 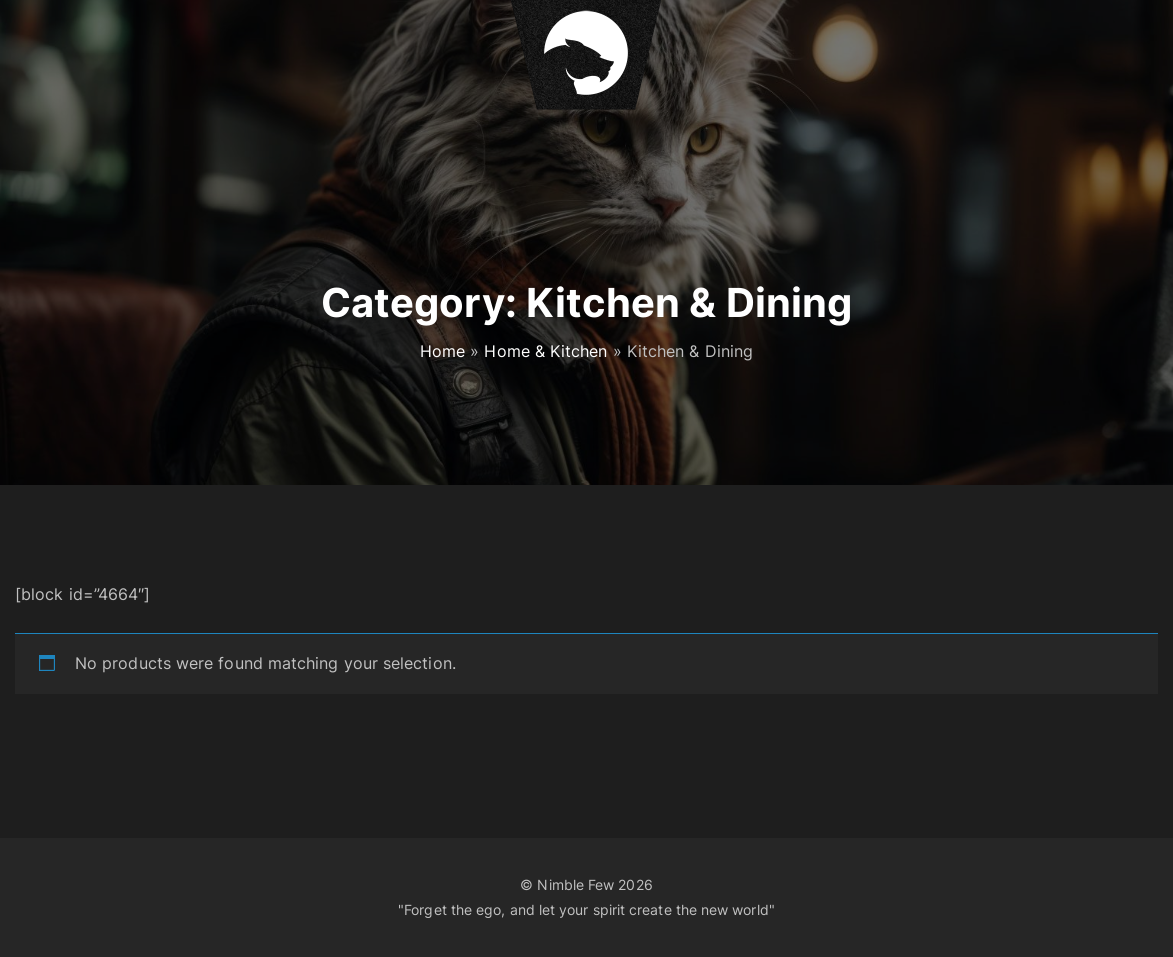 What do you see at coordinates (442, 351) in the screenshot?
I see `Home` at bounding box center [442, 351].